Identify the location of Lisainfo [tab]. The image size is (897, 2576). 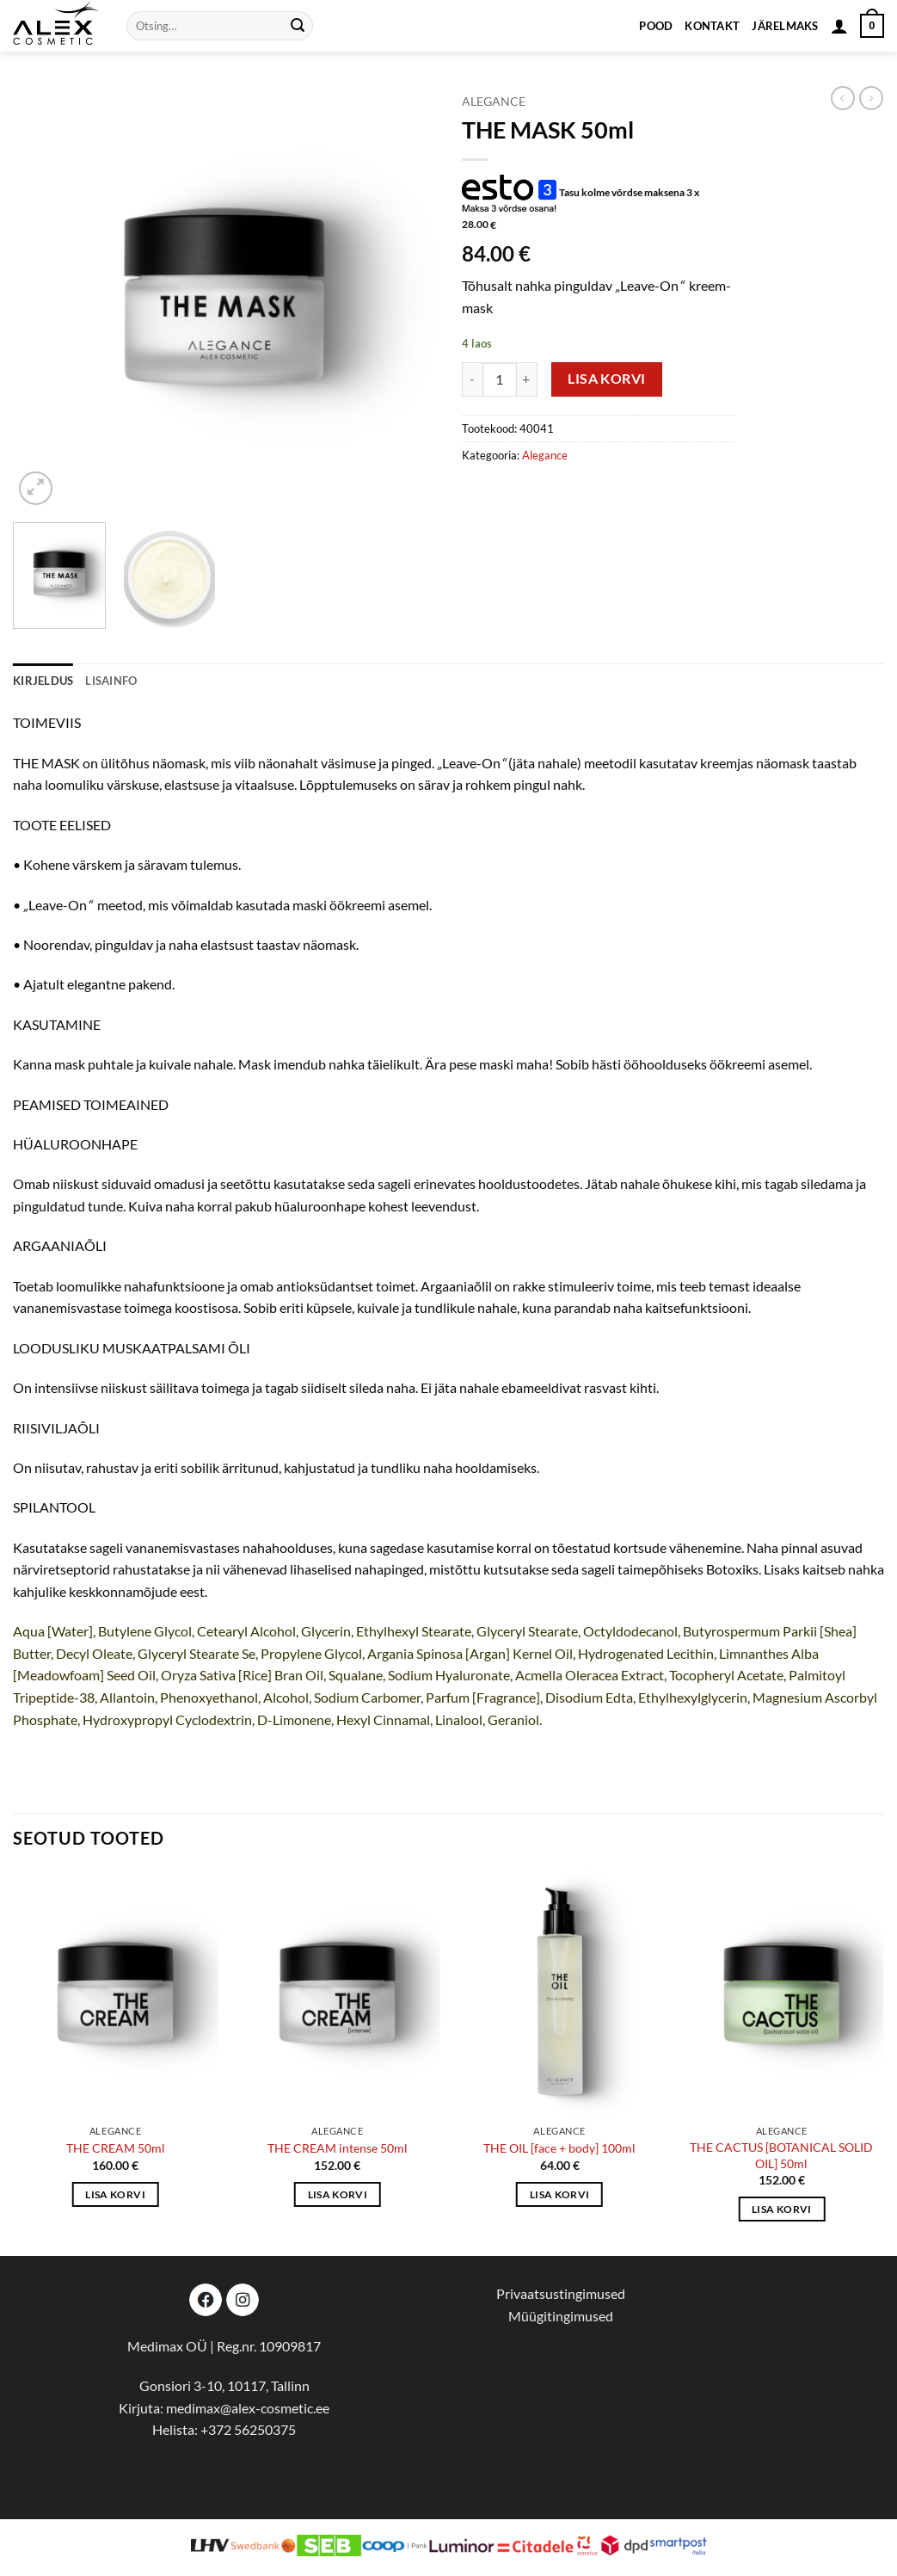
(111, 680).